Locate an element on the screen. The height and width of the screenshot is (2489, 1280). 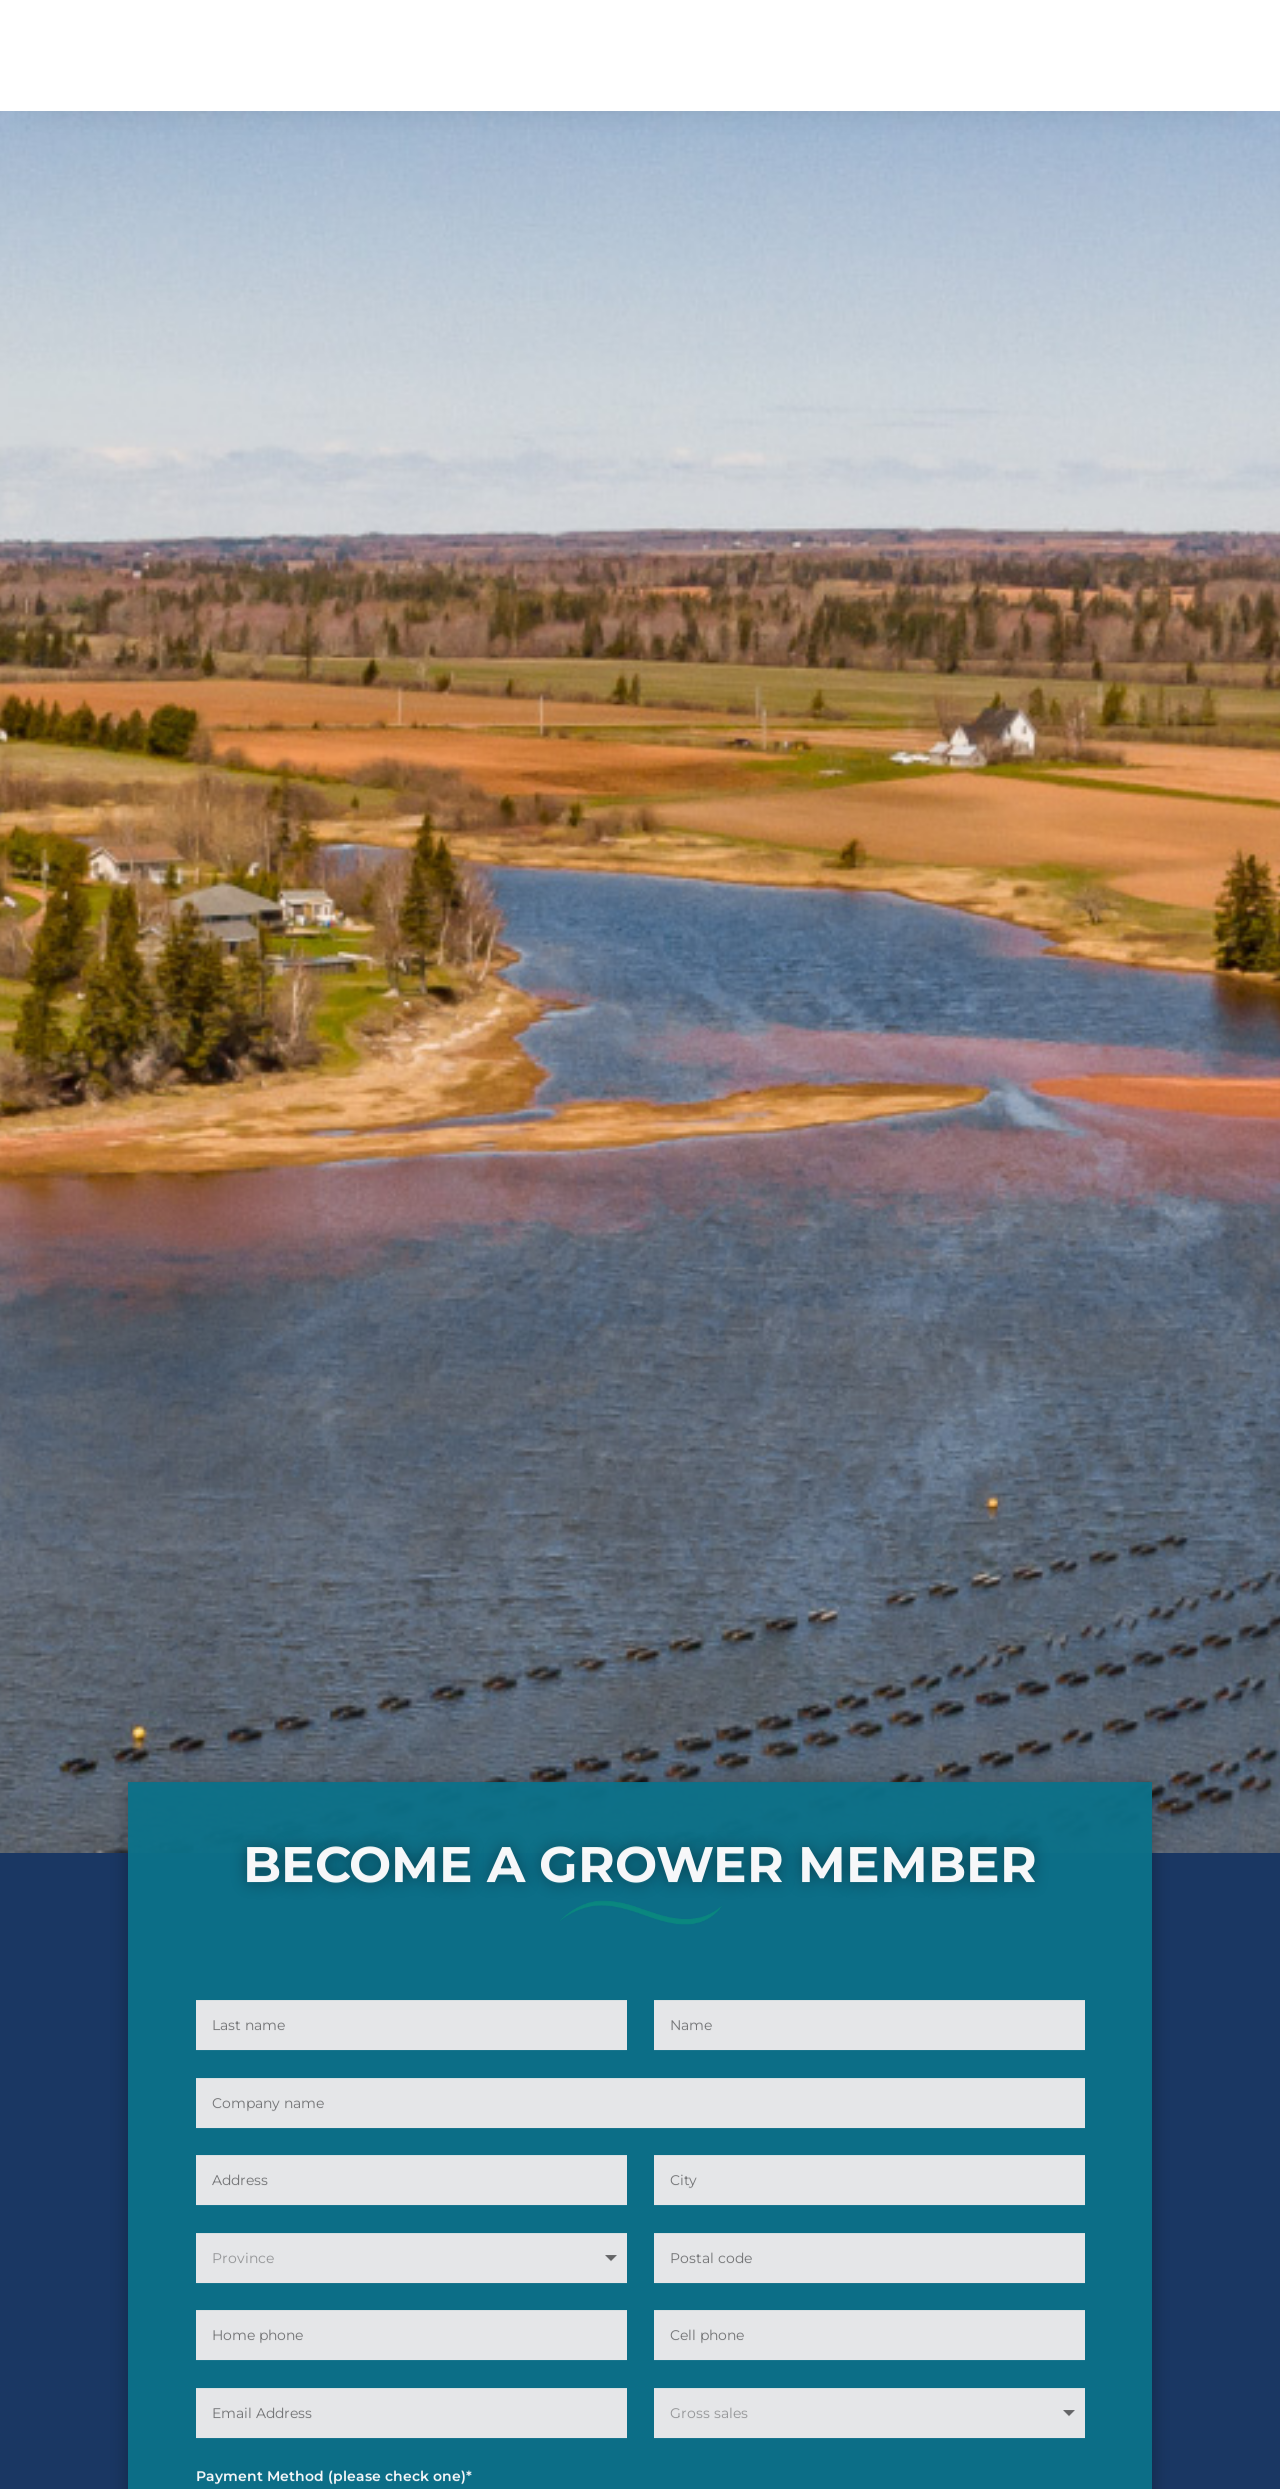
Farmers of the sea is located at coordinates (928, 43).